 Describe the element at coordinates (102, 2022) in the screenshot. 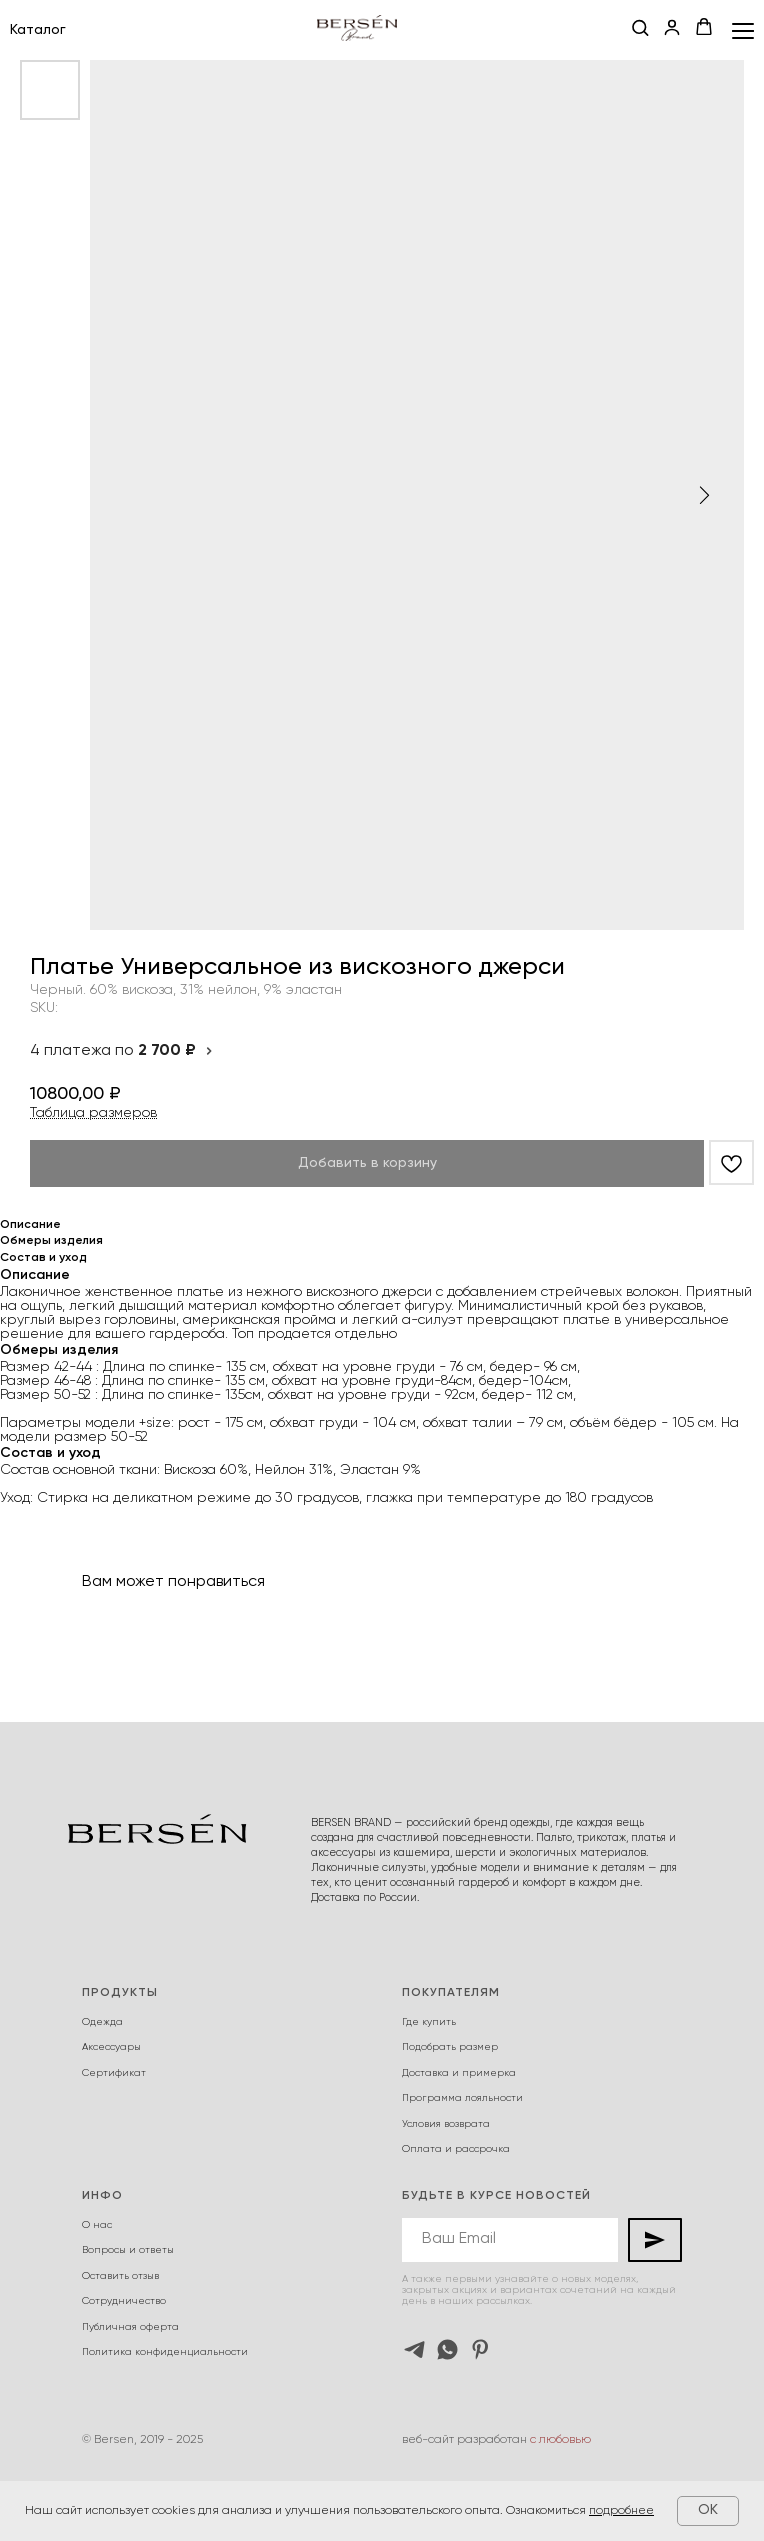

I see `Одежда` at that location.